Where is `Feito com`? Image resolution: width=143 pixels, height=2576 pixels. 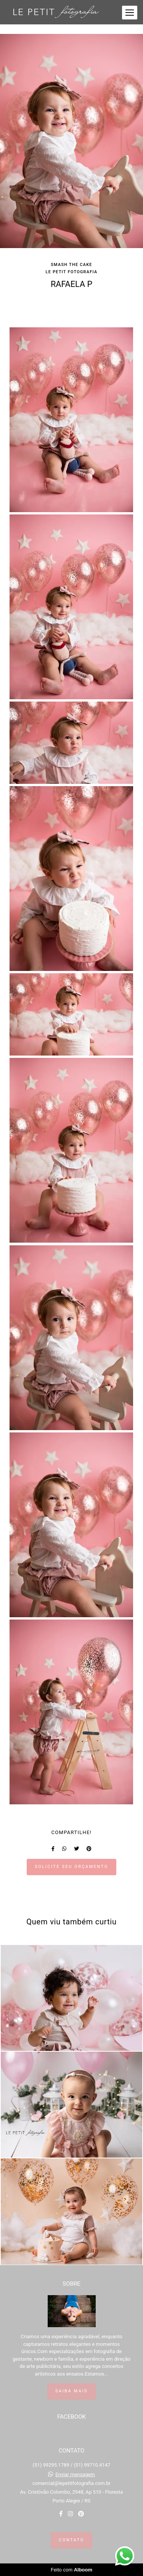 Feito com is located at coordinates (71, 2570).